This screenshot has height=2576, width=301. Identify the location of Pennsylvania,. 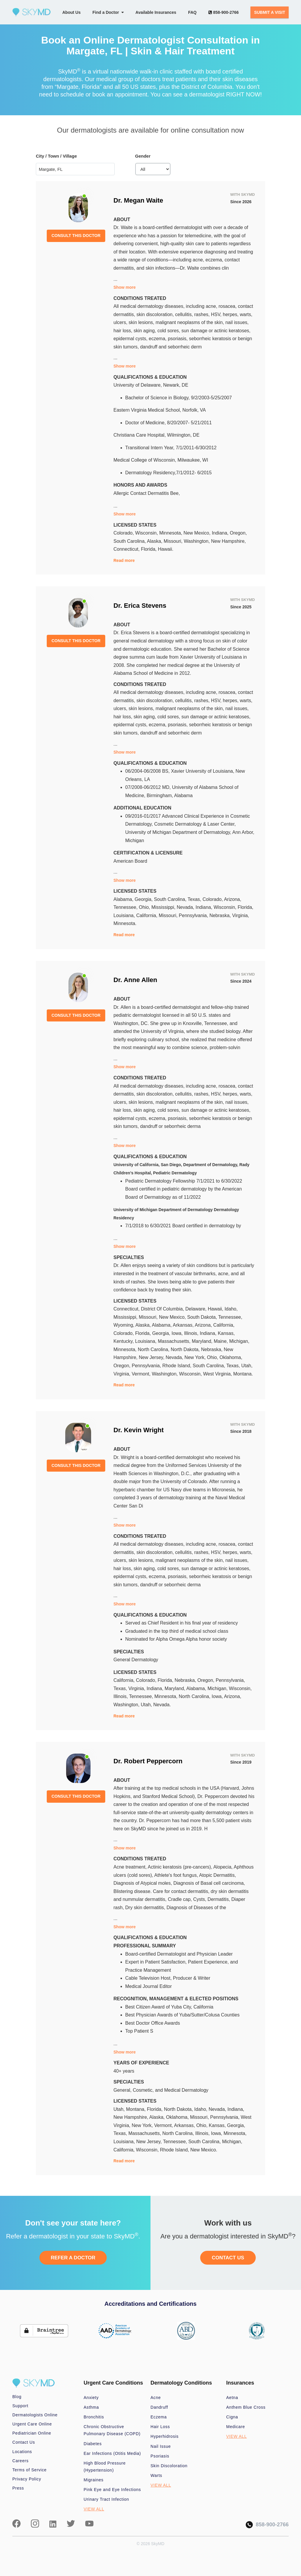
(194, 915).